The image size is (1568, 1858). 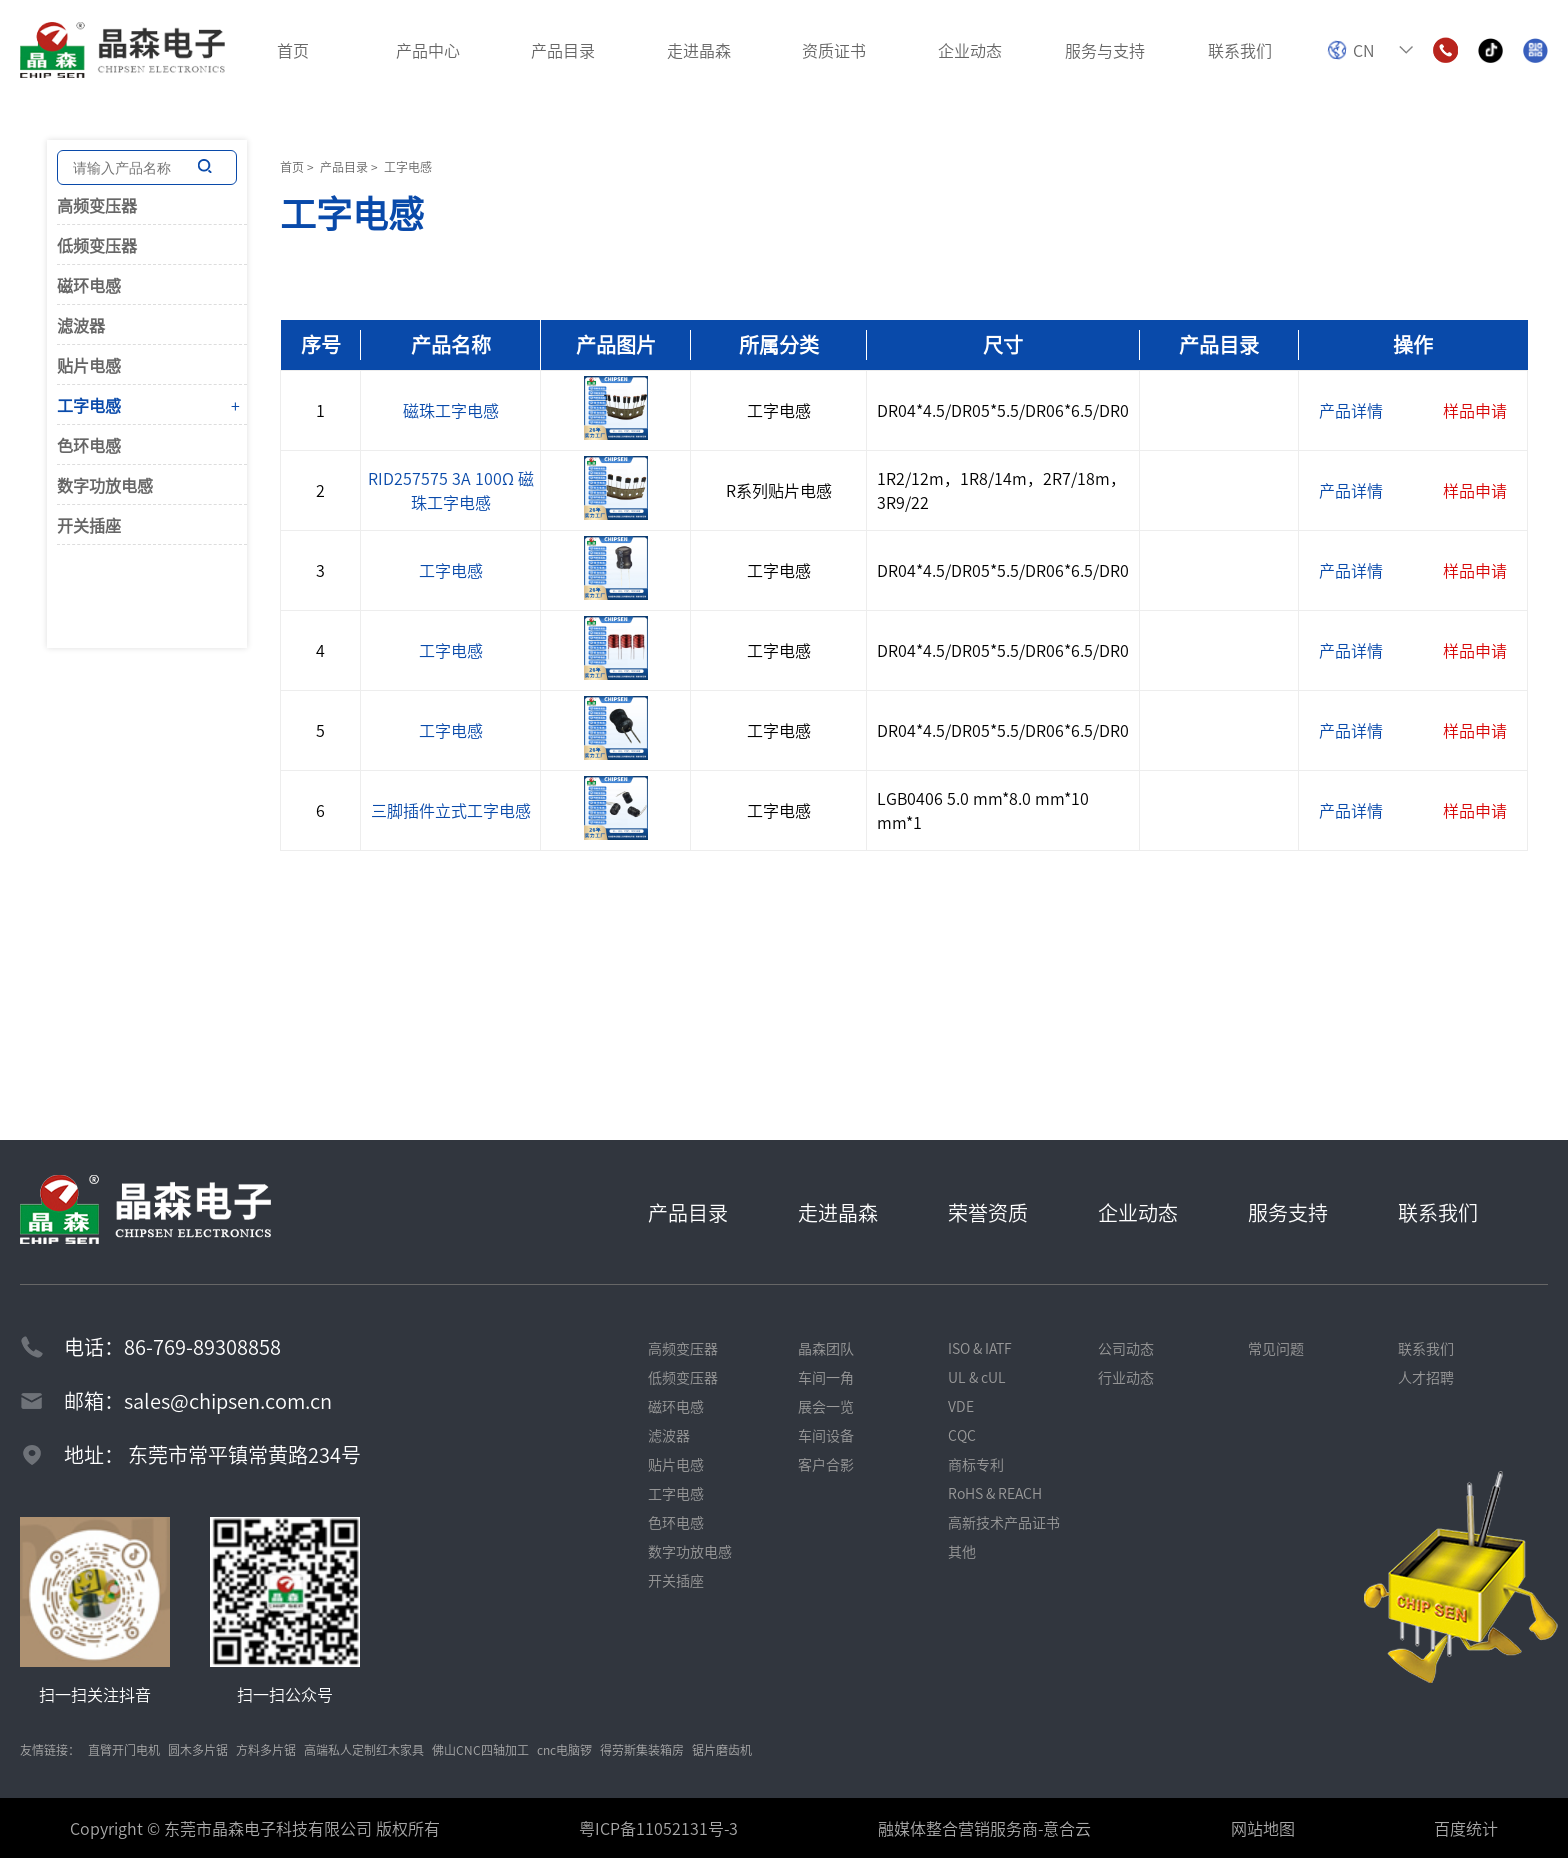 What do you see at coordinates (1263, 1828) in the screenshot?
I see `网站地图` at bounding box center [1263, 1828].